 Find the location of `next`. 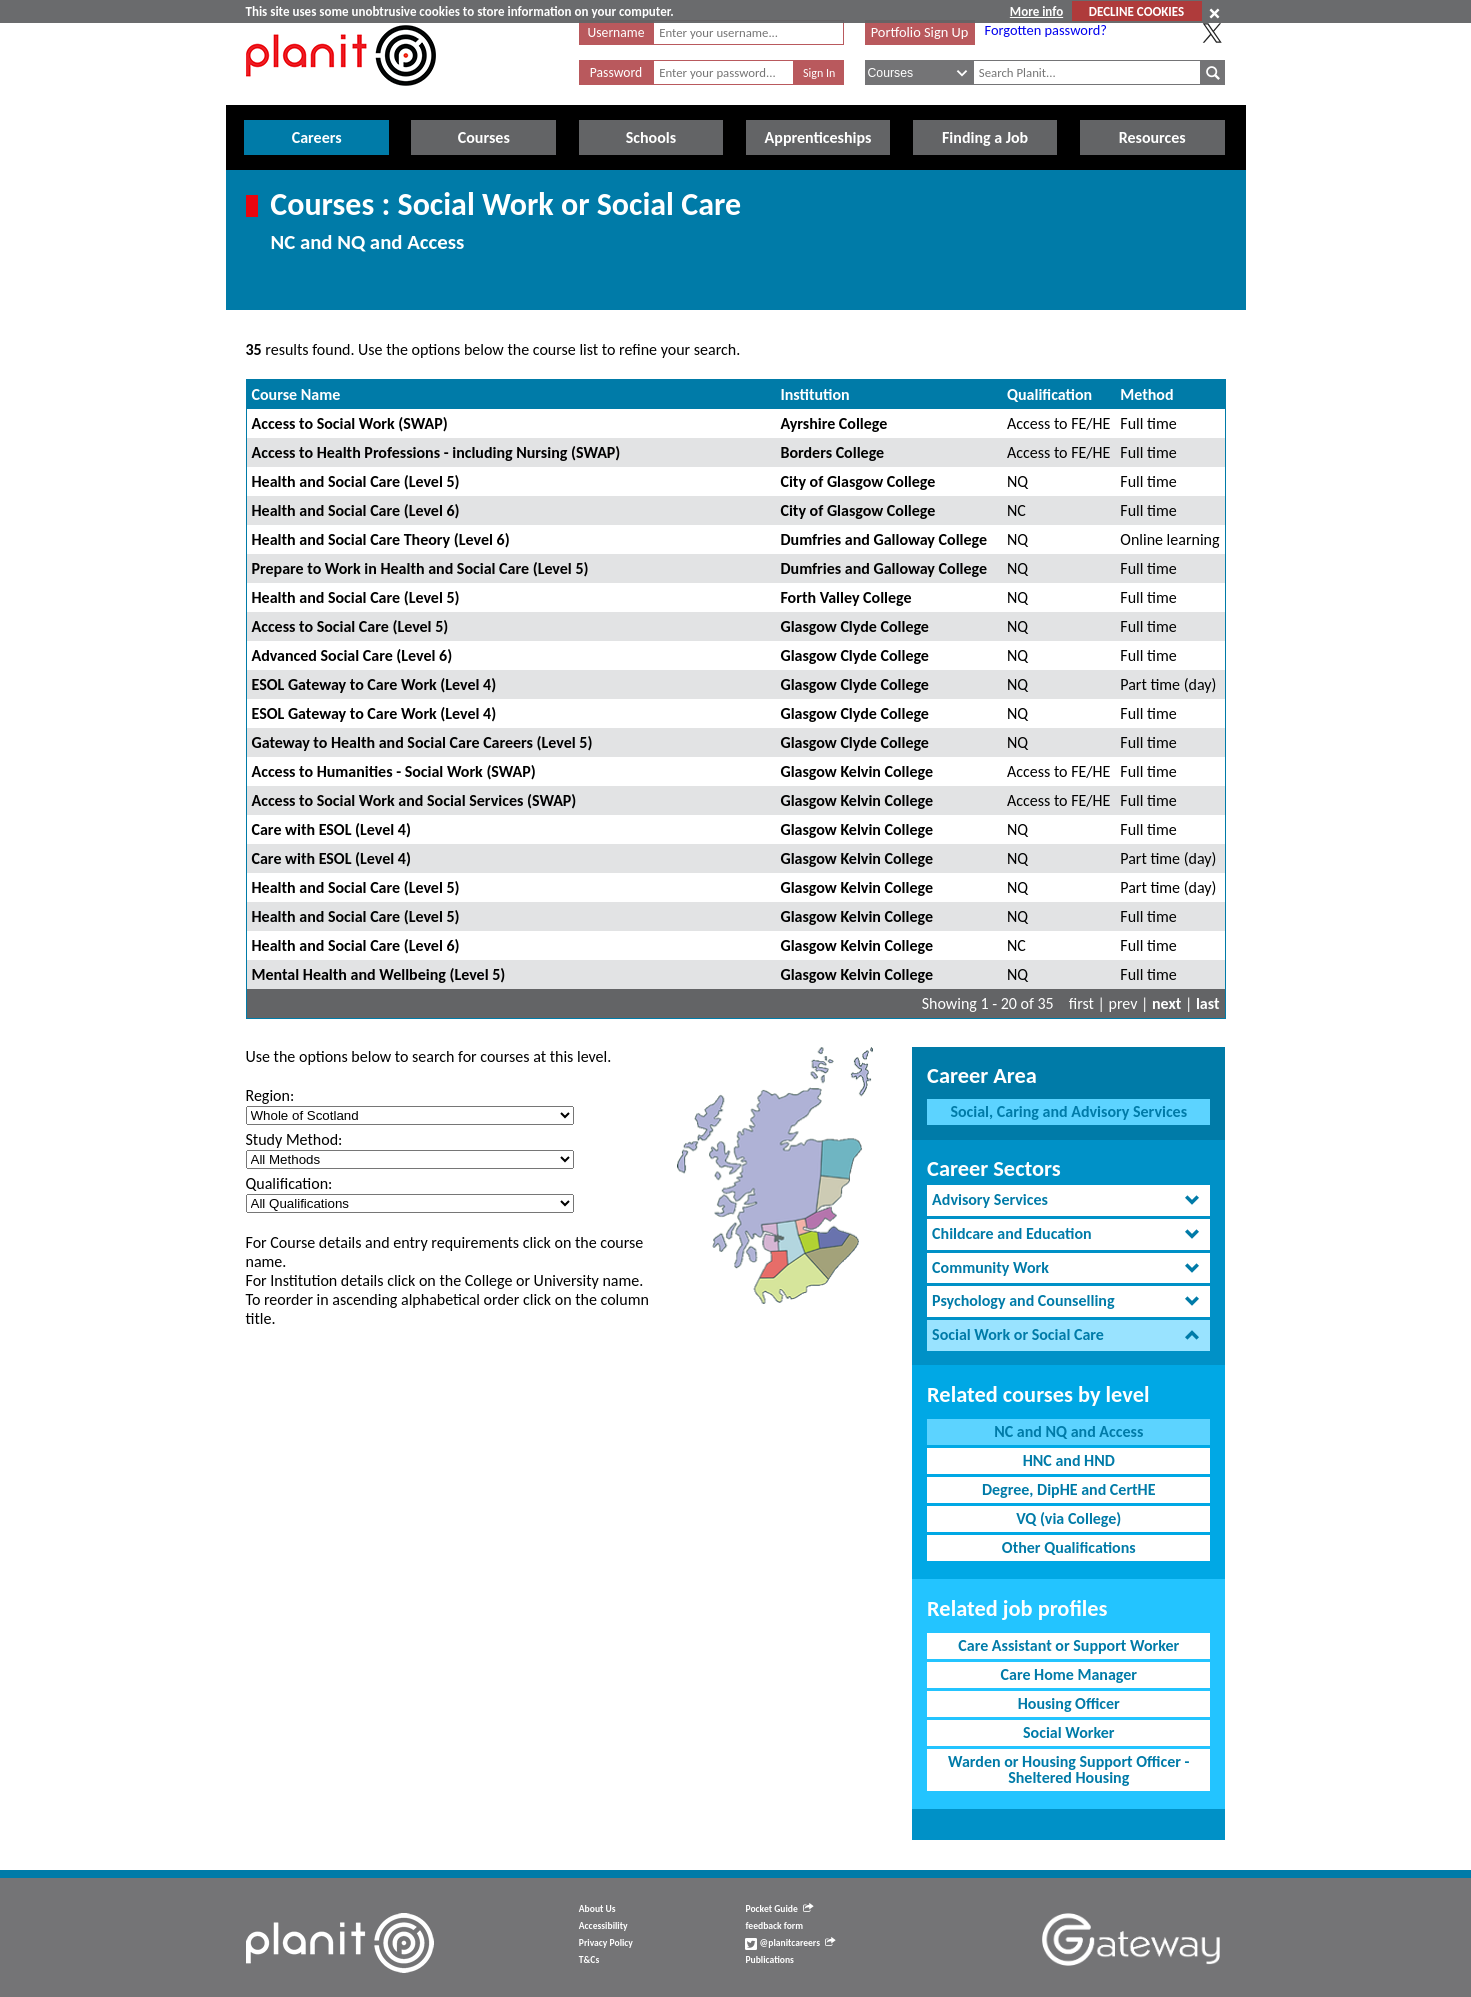

next is located at coordinates (1166, 1003).